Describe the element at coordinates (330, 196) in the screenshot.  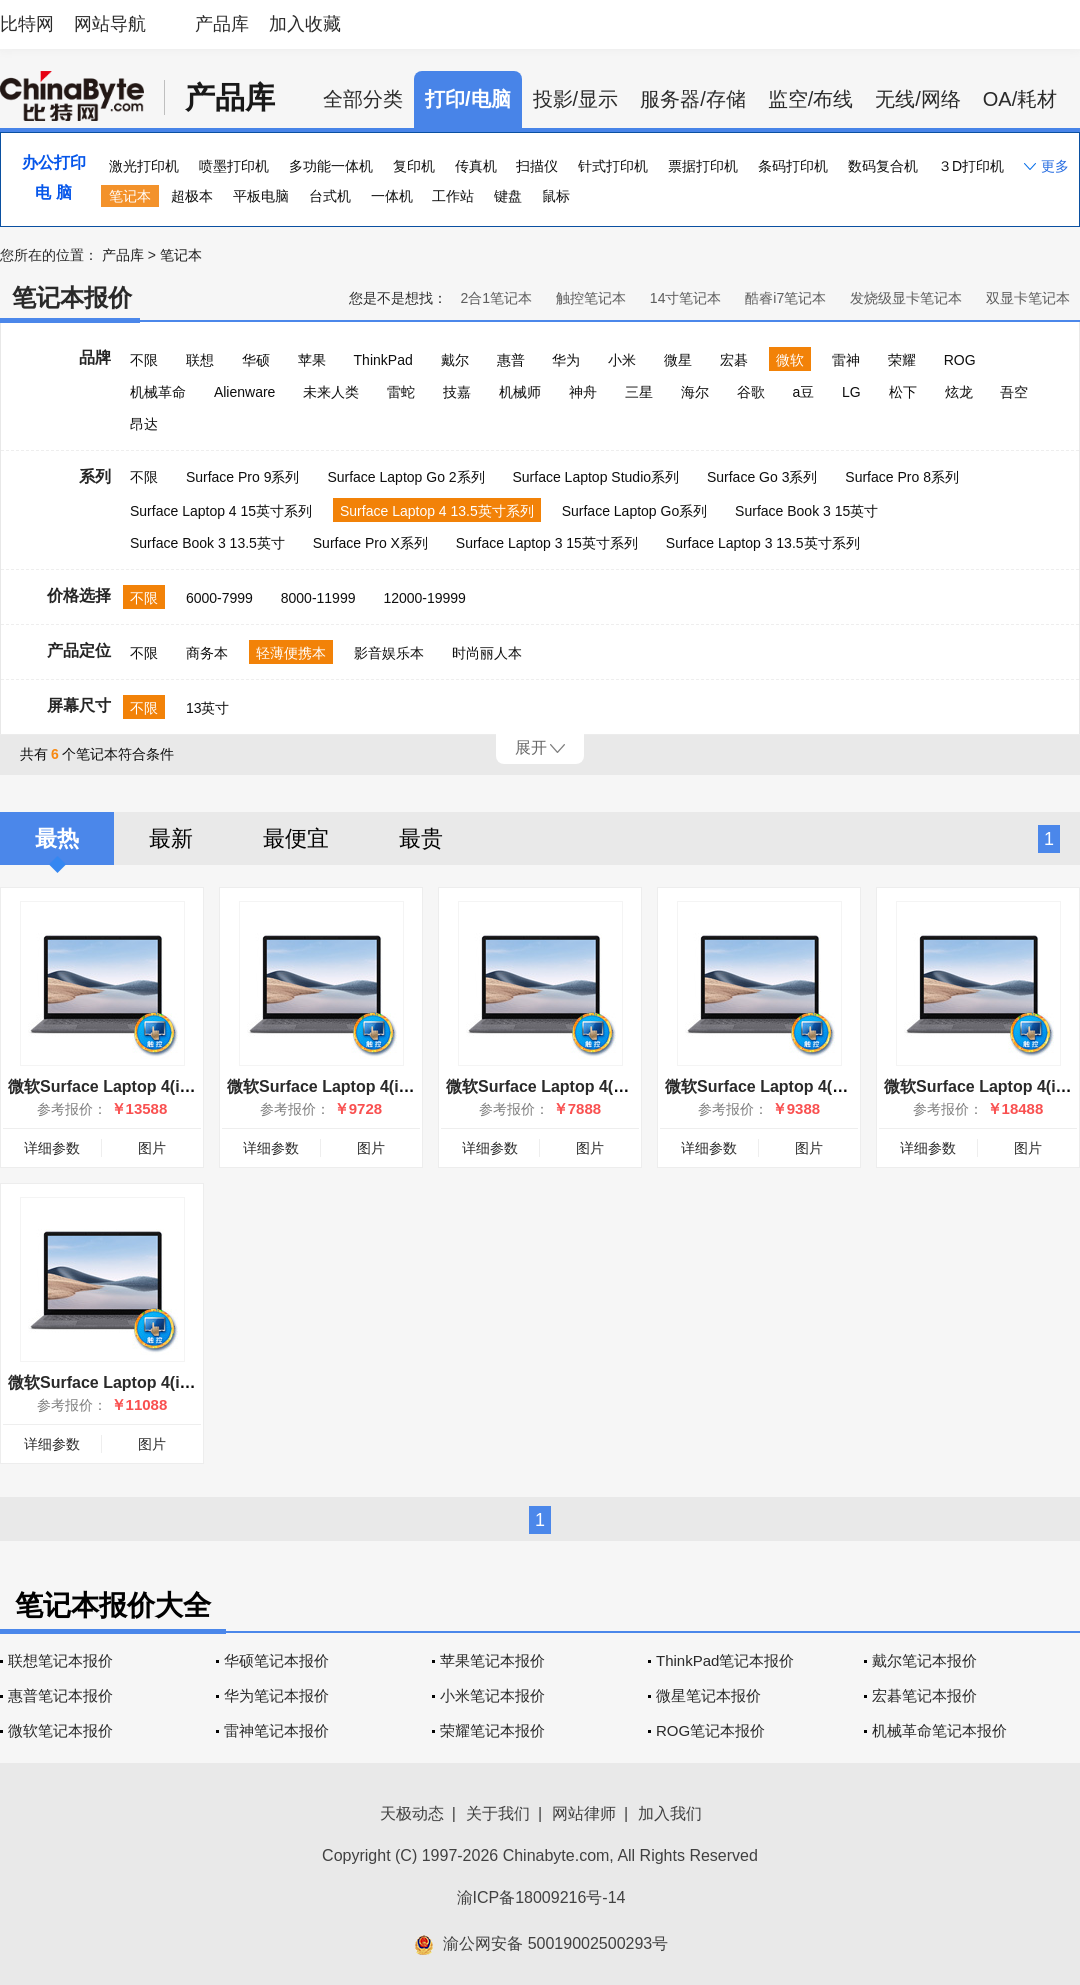
I see `台式机` at that location.